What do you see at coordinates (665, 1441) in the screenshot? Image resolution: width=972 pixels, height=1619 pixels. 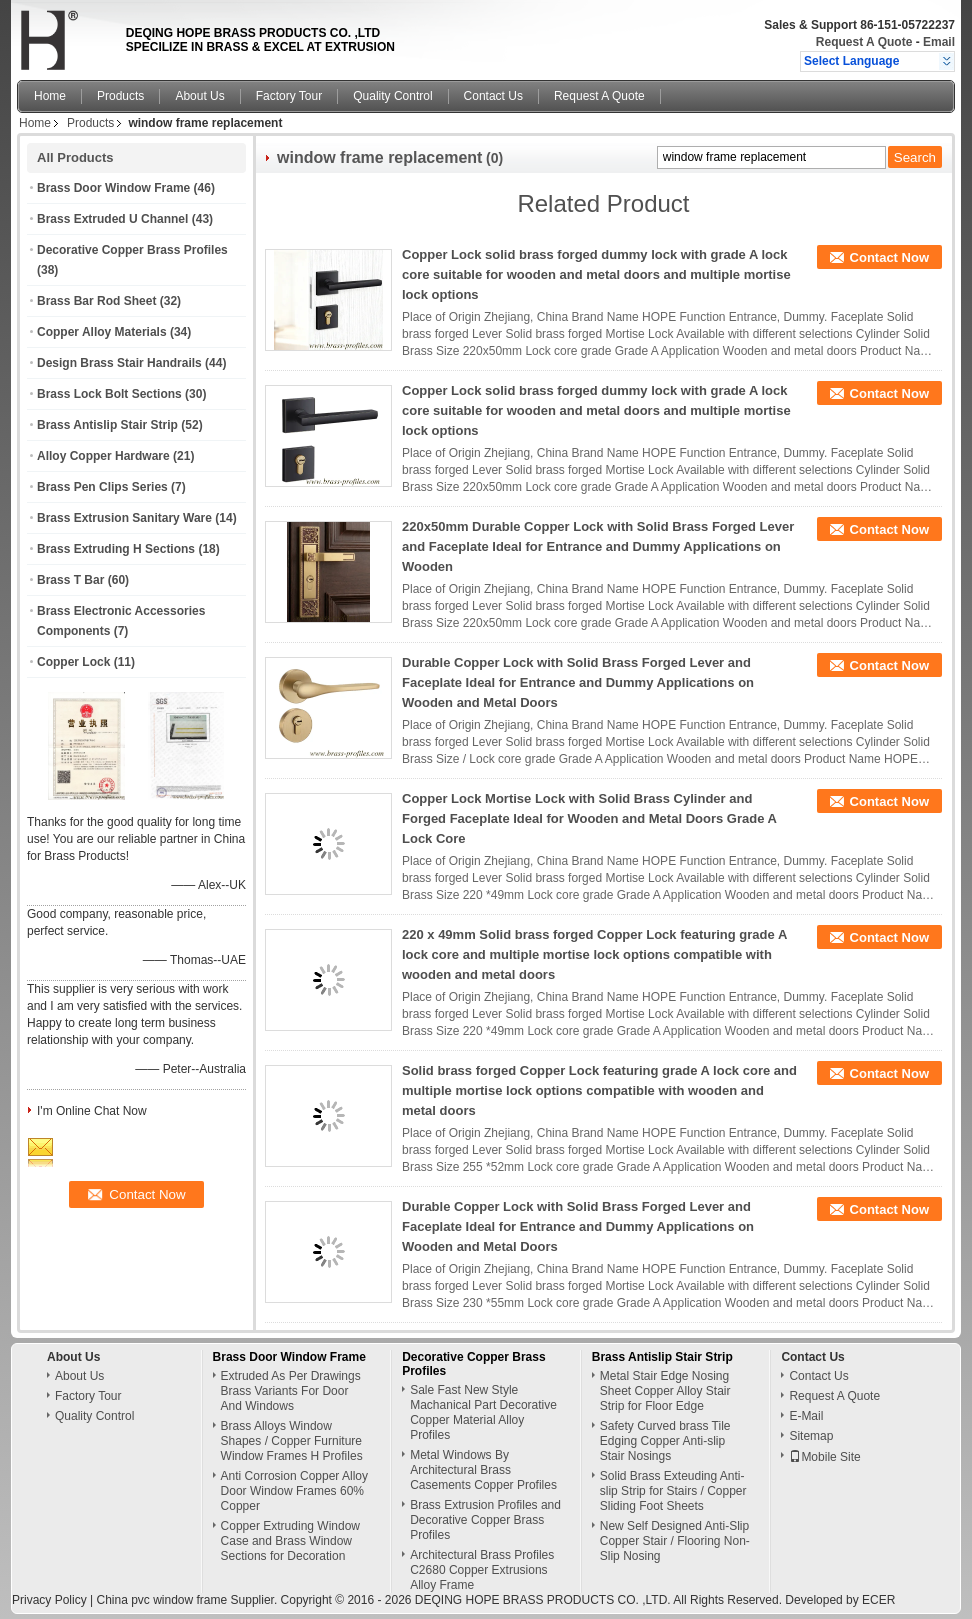 I see `Safety Curved brass Tile Edging Copper Anti-slip Stair Nosings` at bounding box center [665, 1441].